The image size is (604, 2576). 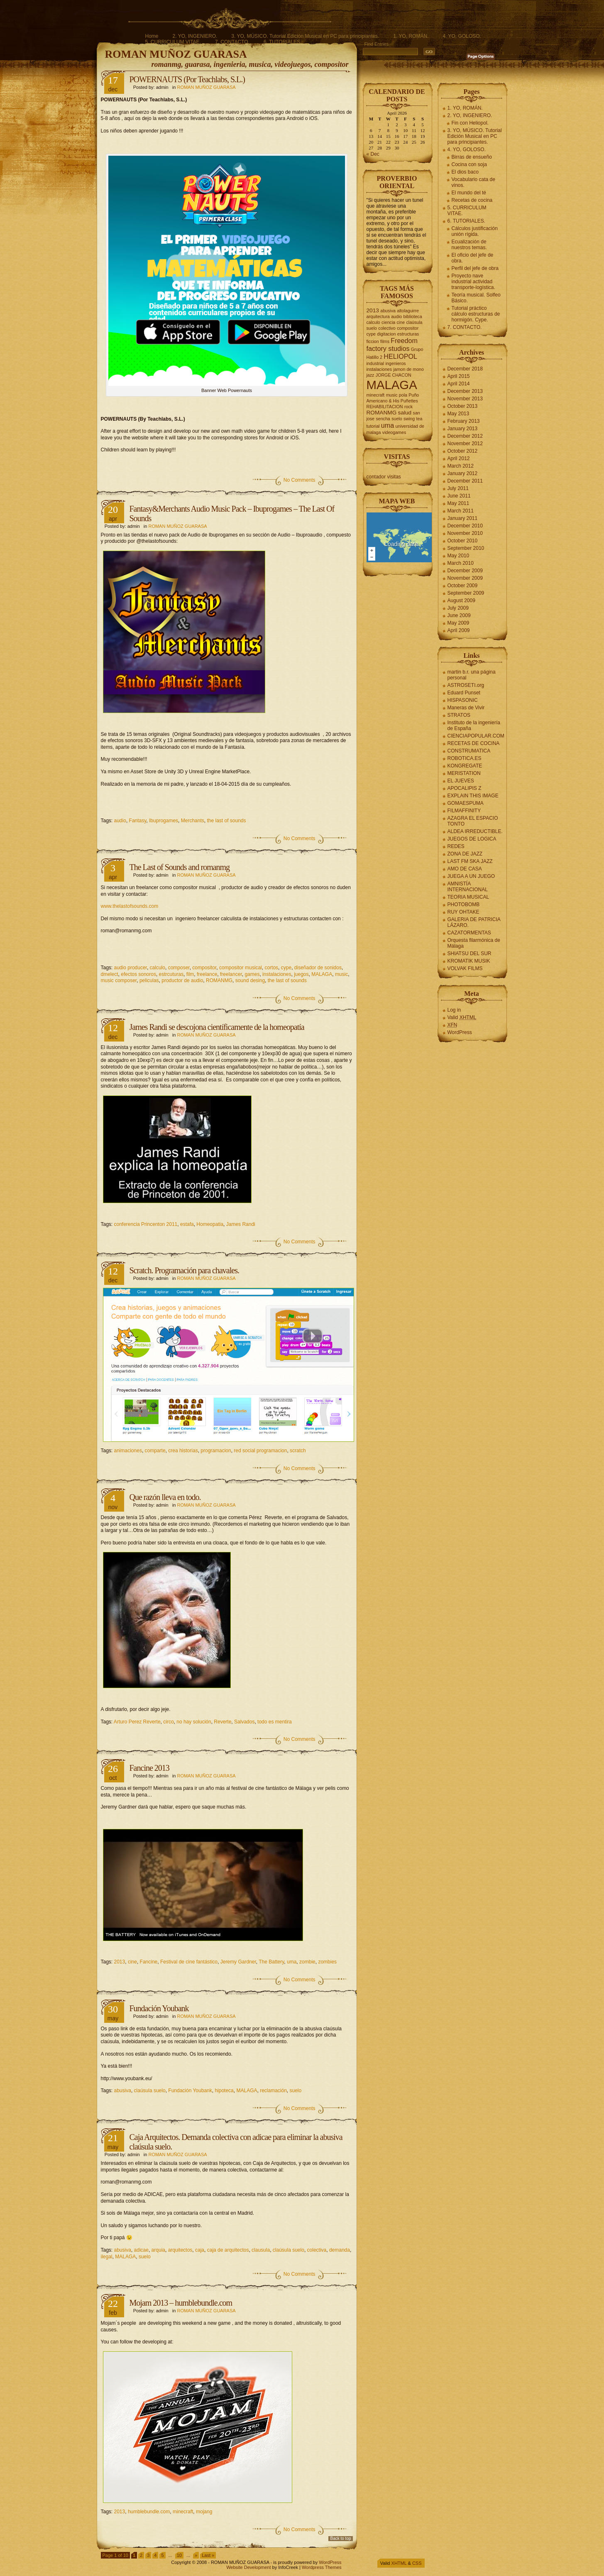 What do you see at coordinates (409, 418) in the screenshot?
I see `swing [swing (2 items)]` at bounding box center [409, 418].